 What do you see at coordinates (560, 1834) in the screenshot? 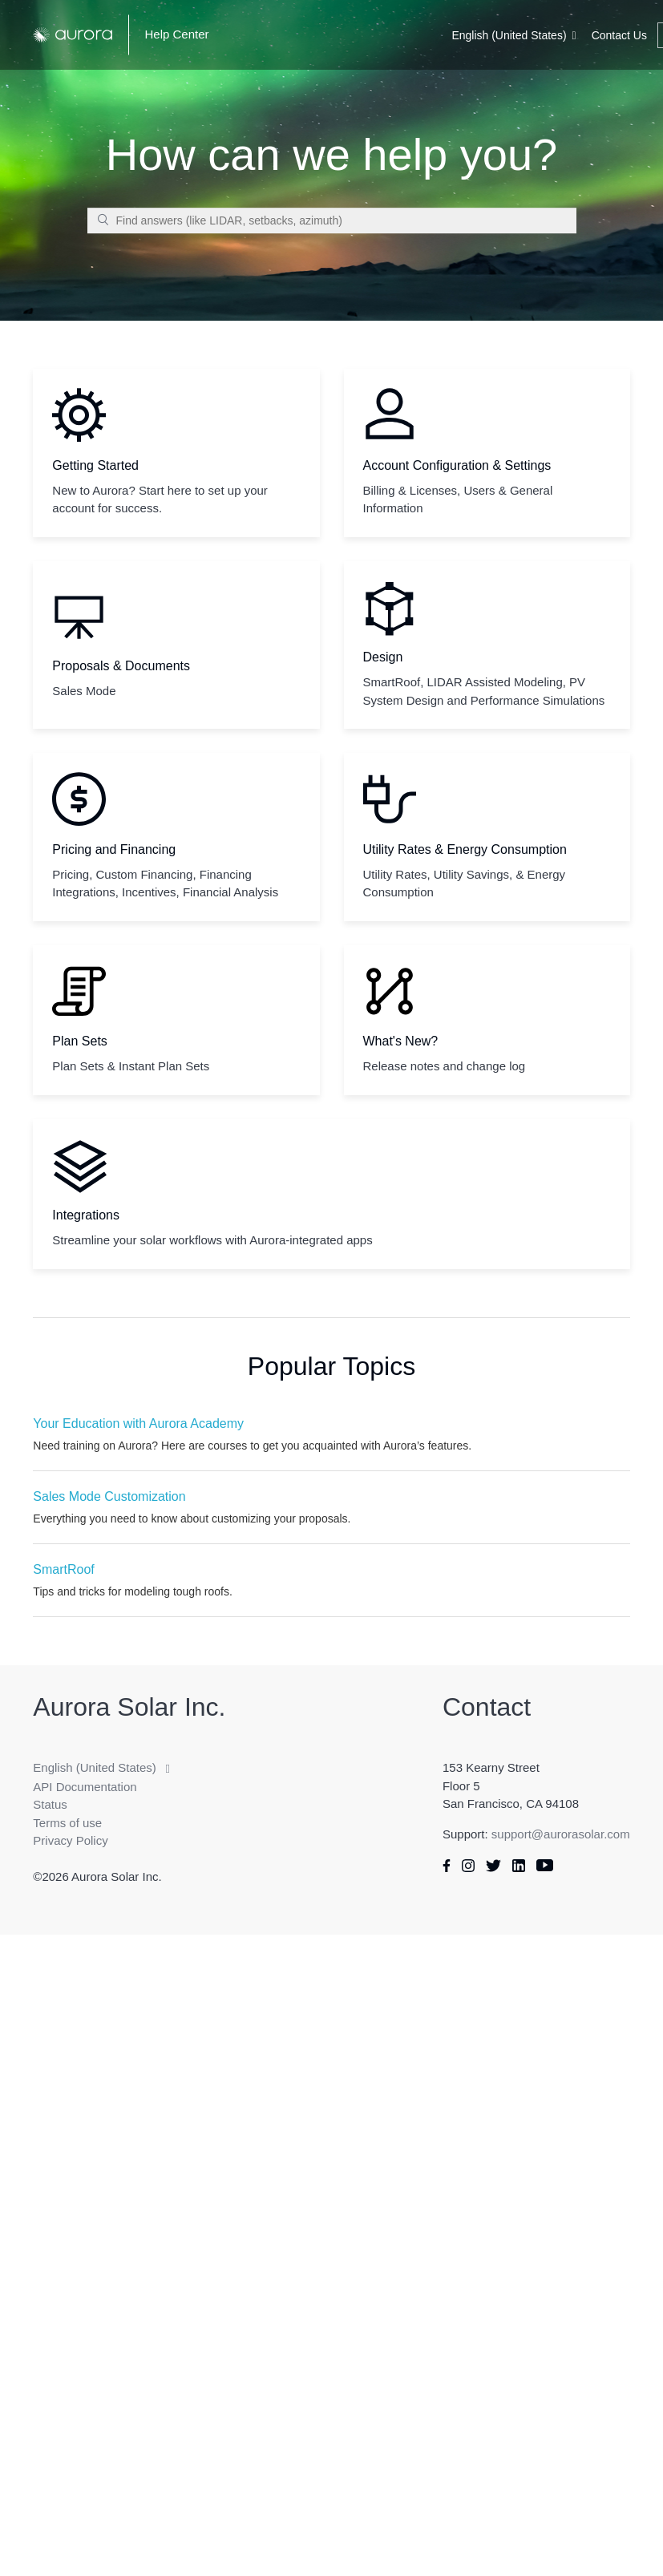
I see `support@aurorasolar.com` at bounding box center [560, 1834].